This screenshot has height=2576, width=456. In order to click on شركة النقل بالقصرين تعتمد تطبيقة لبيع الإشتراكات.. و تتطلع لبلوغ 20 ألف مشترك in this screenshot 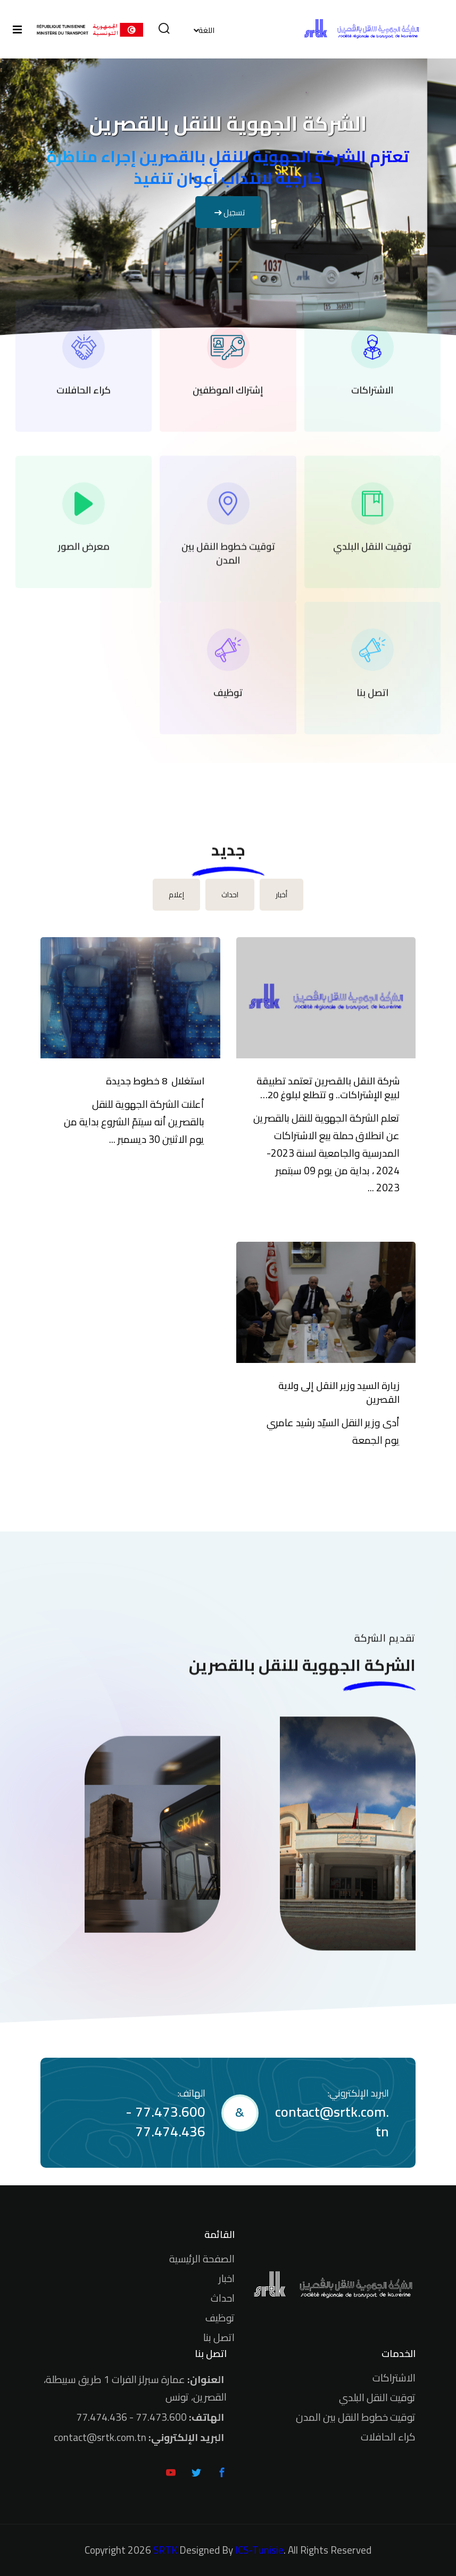, I will do `click(328, 1088)`.